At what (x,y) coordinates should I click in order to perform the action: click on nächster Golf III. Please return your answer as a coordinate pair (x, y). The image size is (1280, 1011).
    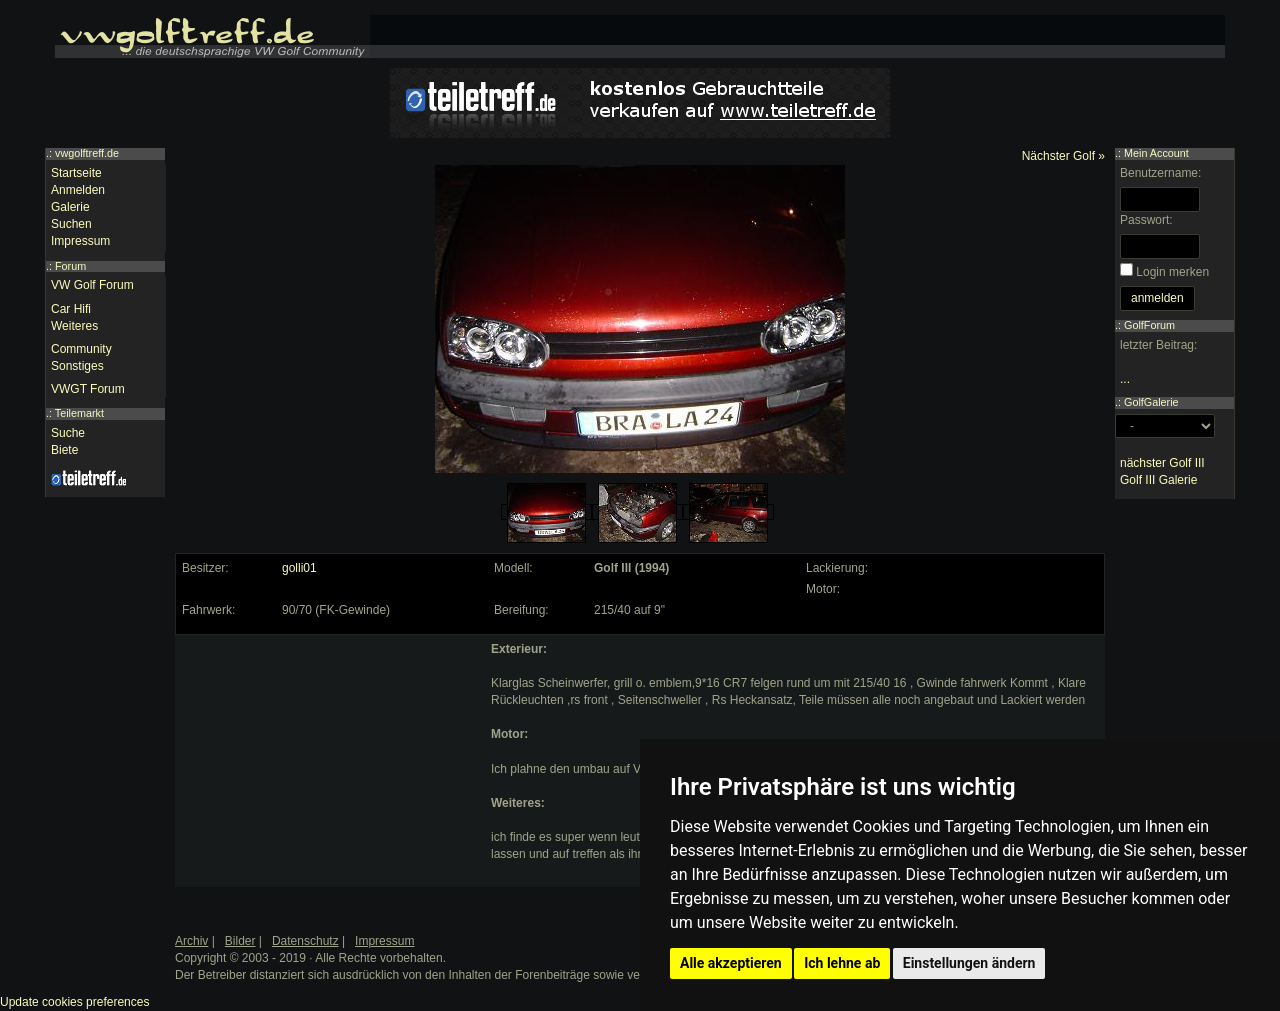
    Looking at the image, I should click on (1162, 463).